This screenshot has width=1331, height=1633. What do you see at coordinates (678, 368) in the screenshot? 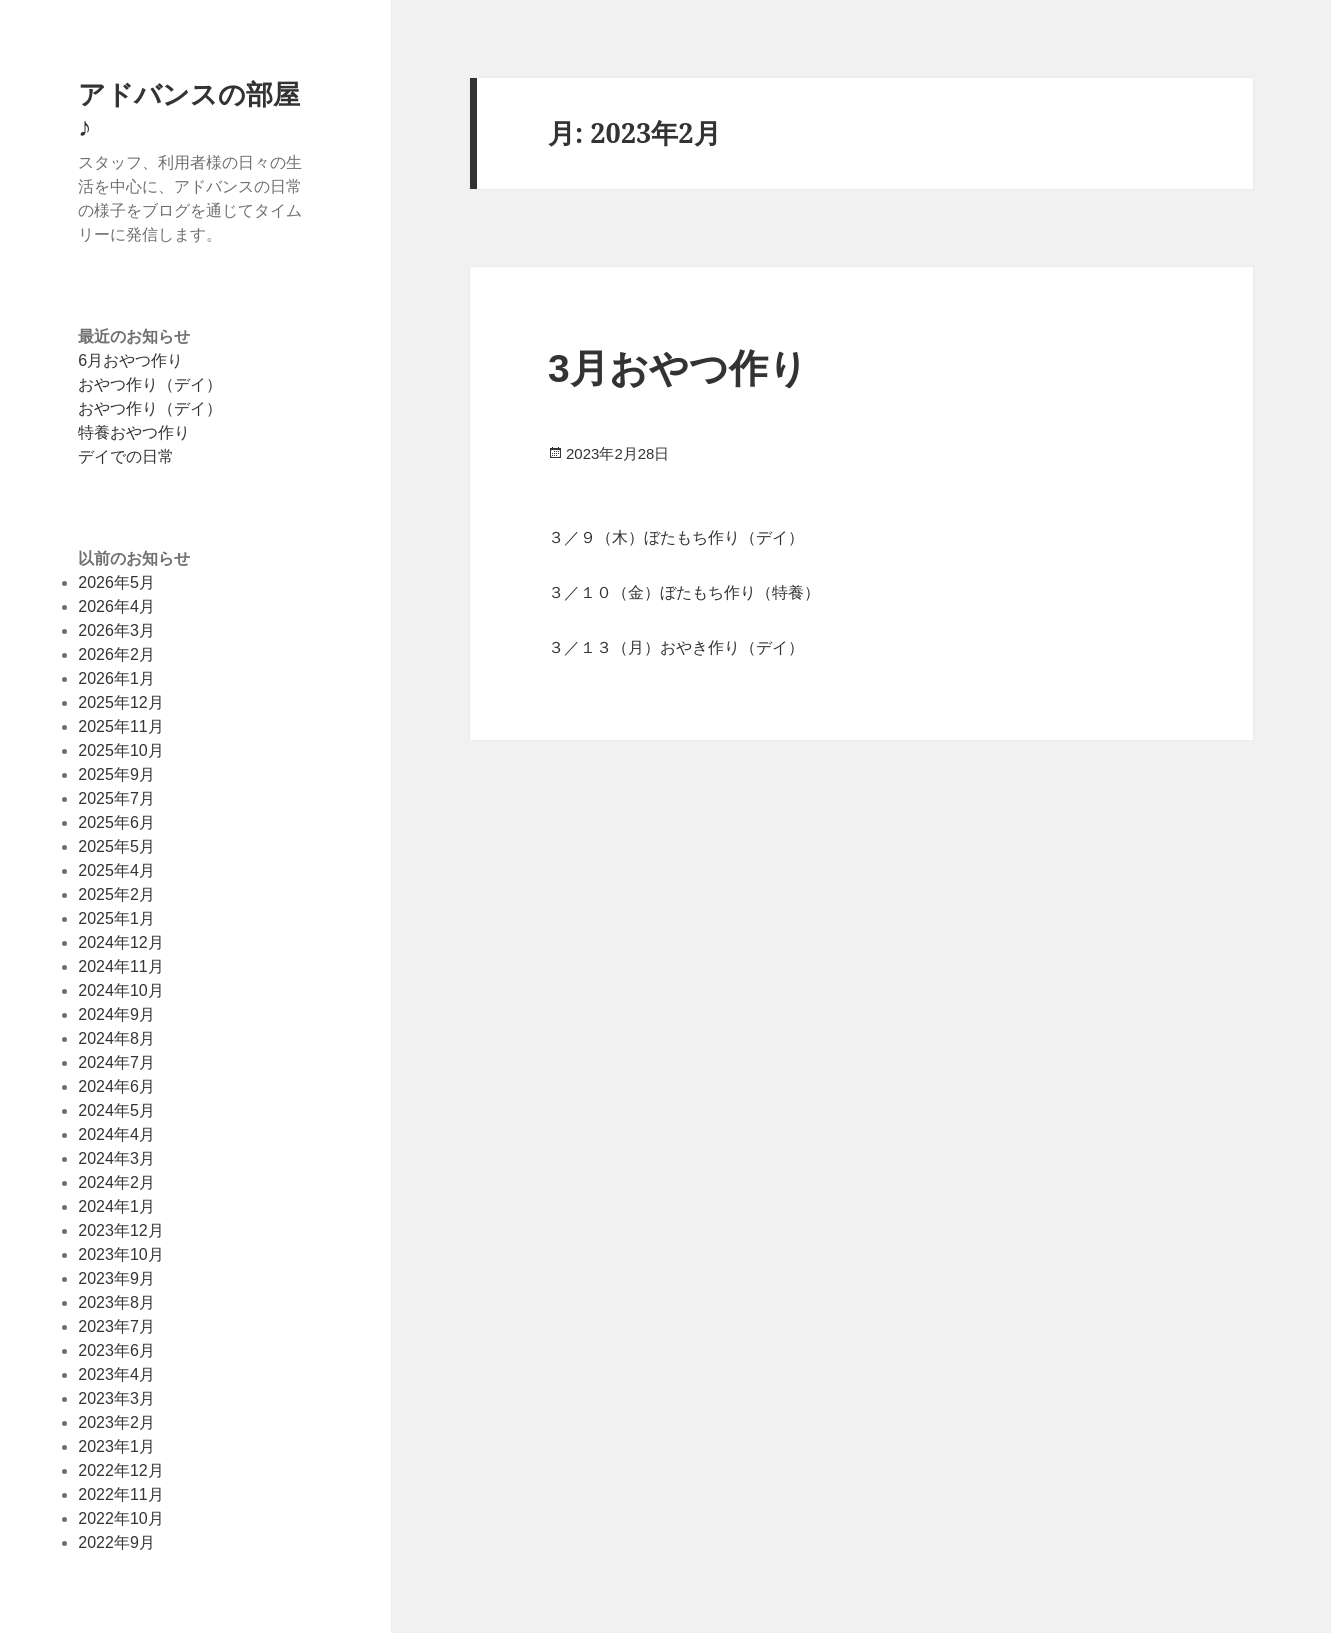
I see `3月おやつ作り` at bounding box center [678, 368].